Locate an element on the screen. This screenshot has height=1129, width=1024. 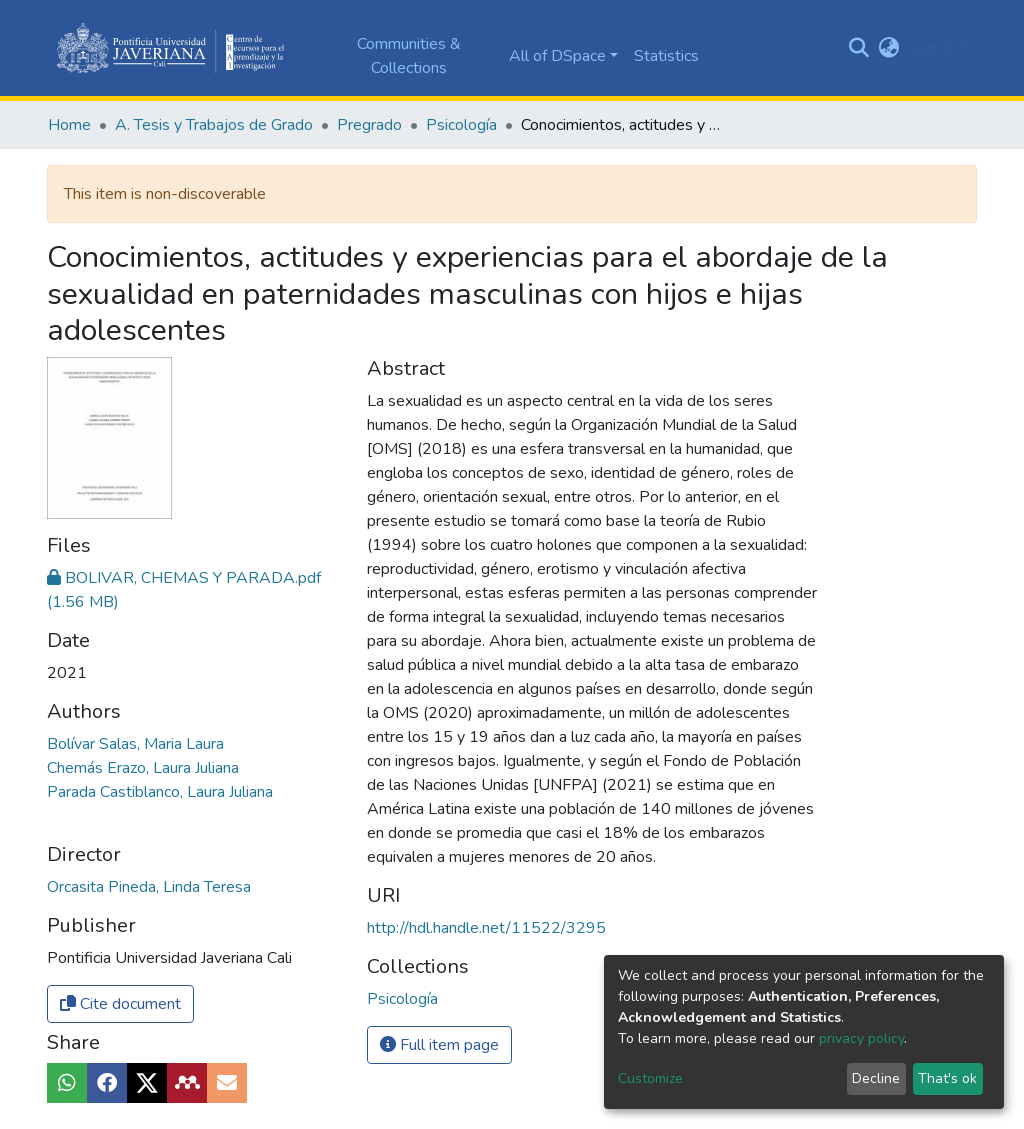
Log In is located at coordinates (931, 48).